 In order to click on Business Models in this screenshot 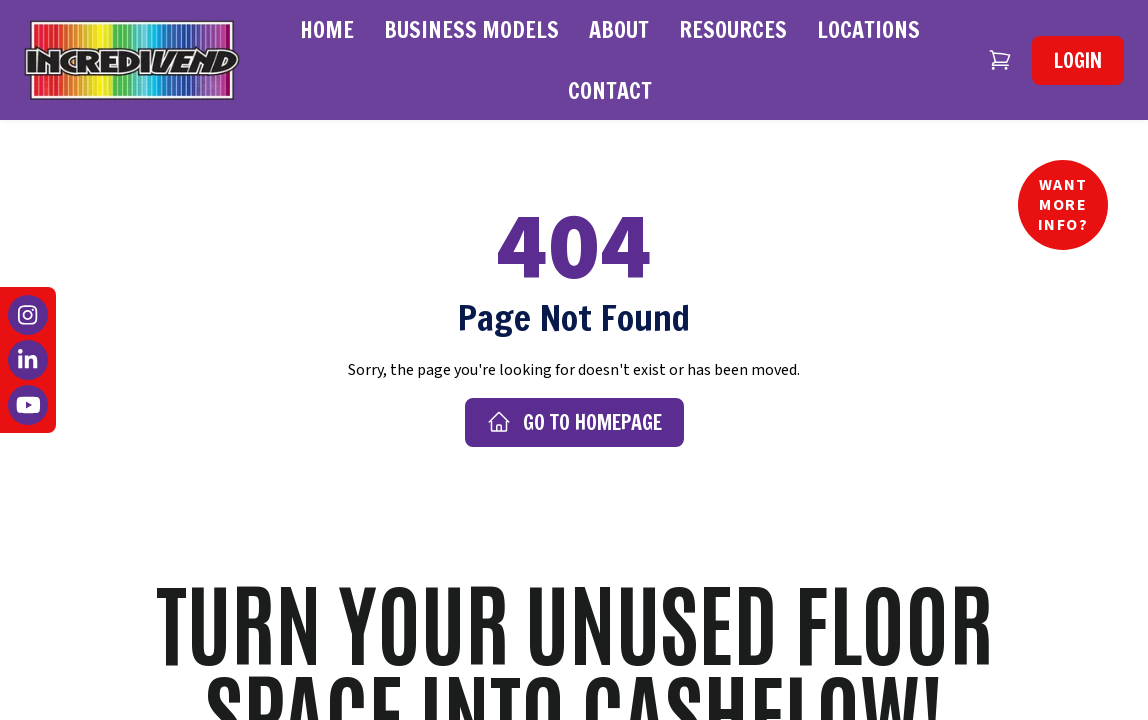, I will do `click(471, 29)`.